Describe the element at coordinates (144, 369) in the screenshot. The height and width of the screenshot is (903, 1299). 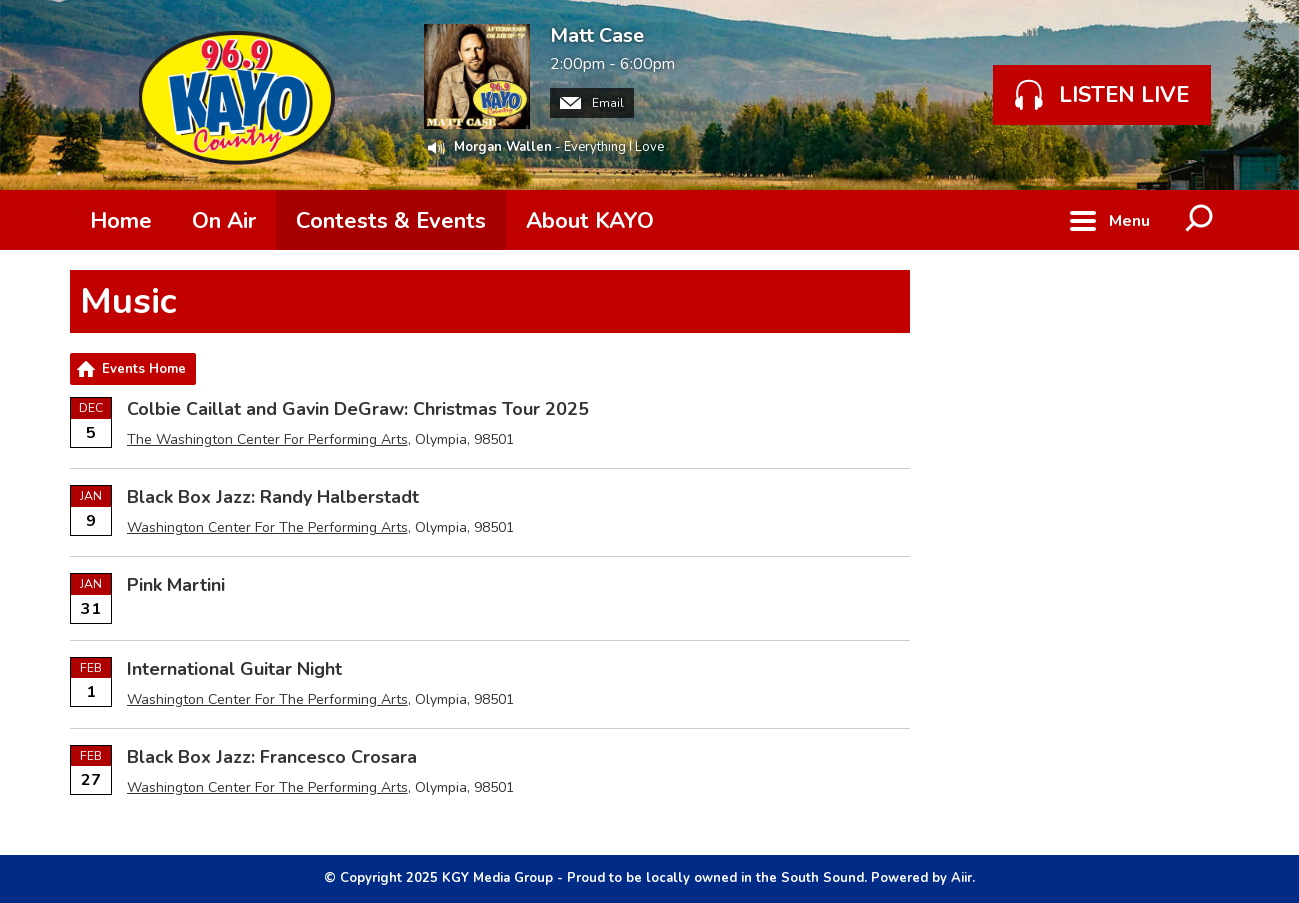
I see `Events Home` at that location.